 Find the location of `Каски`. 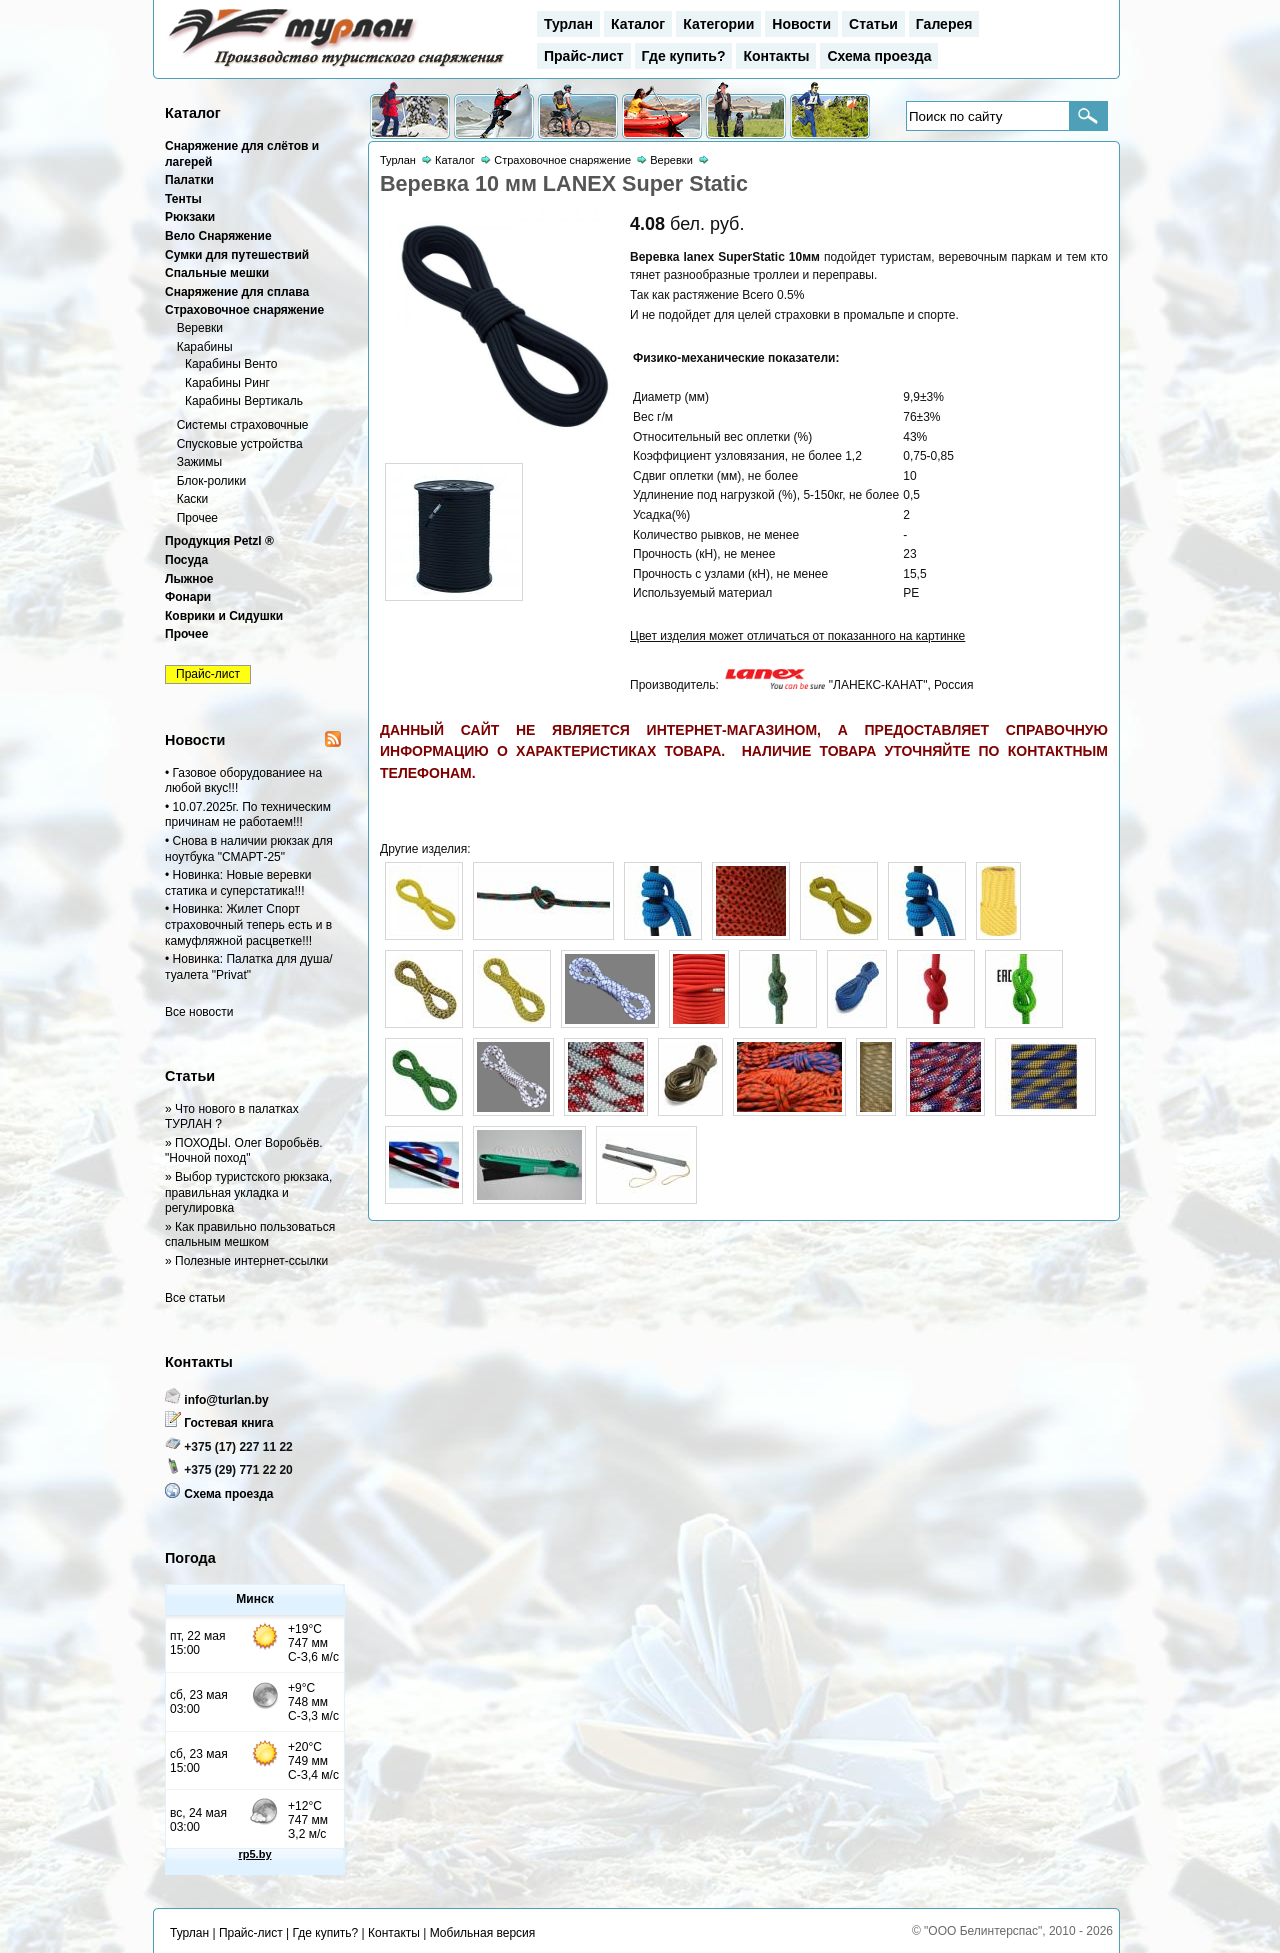

Каски is located at coordinates (193, 499).